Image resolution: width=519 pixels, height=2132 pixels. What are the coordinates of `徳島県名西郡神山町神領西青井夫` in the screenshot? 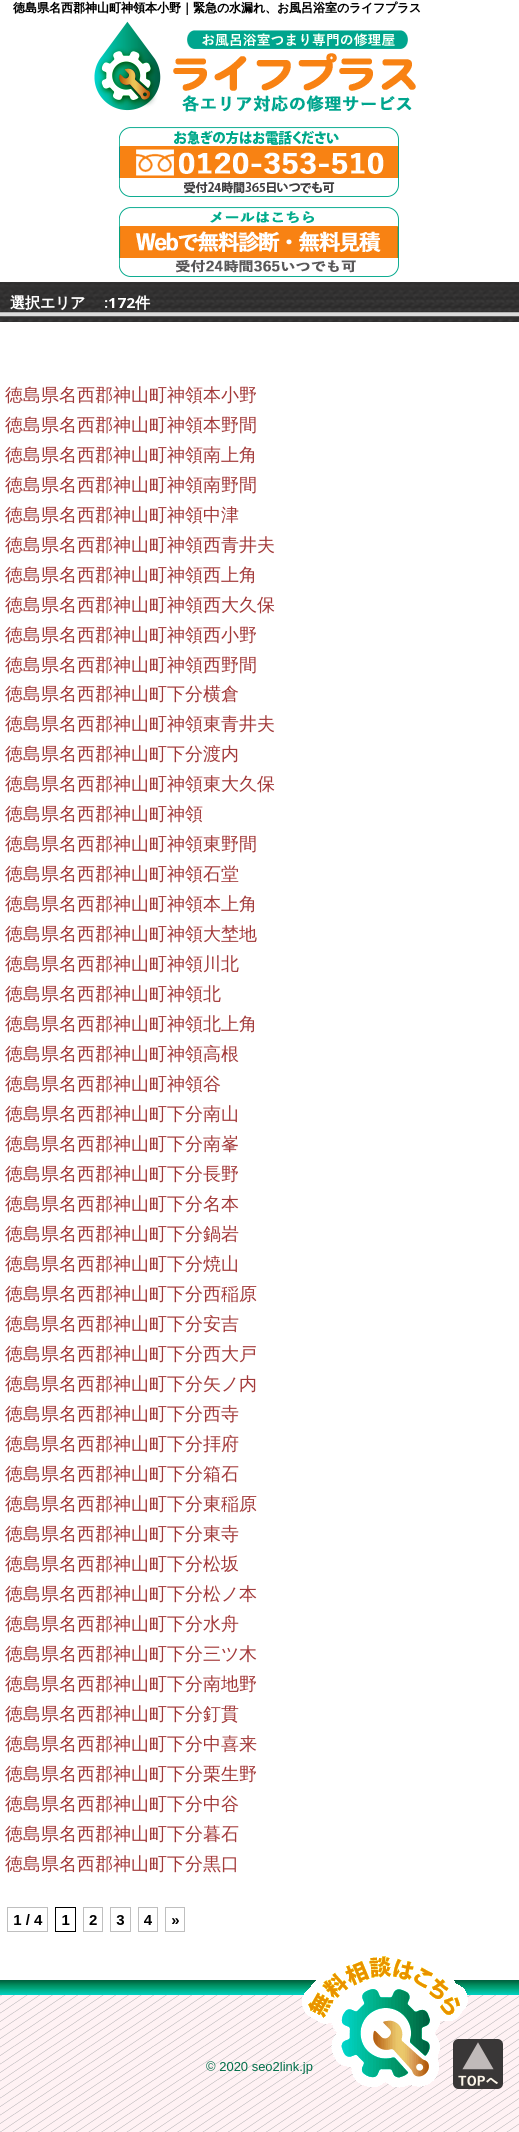 It's located at (140, 545).